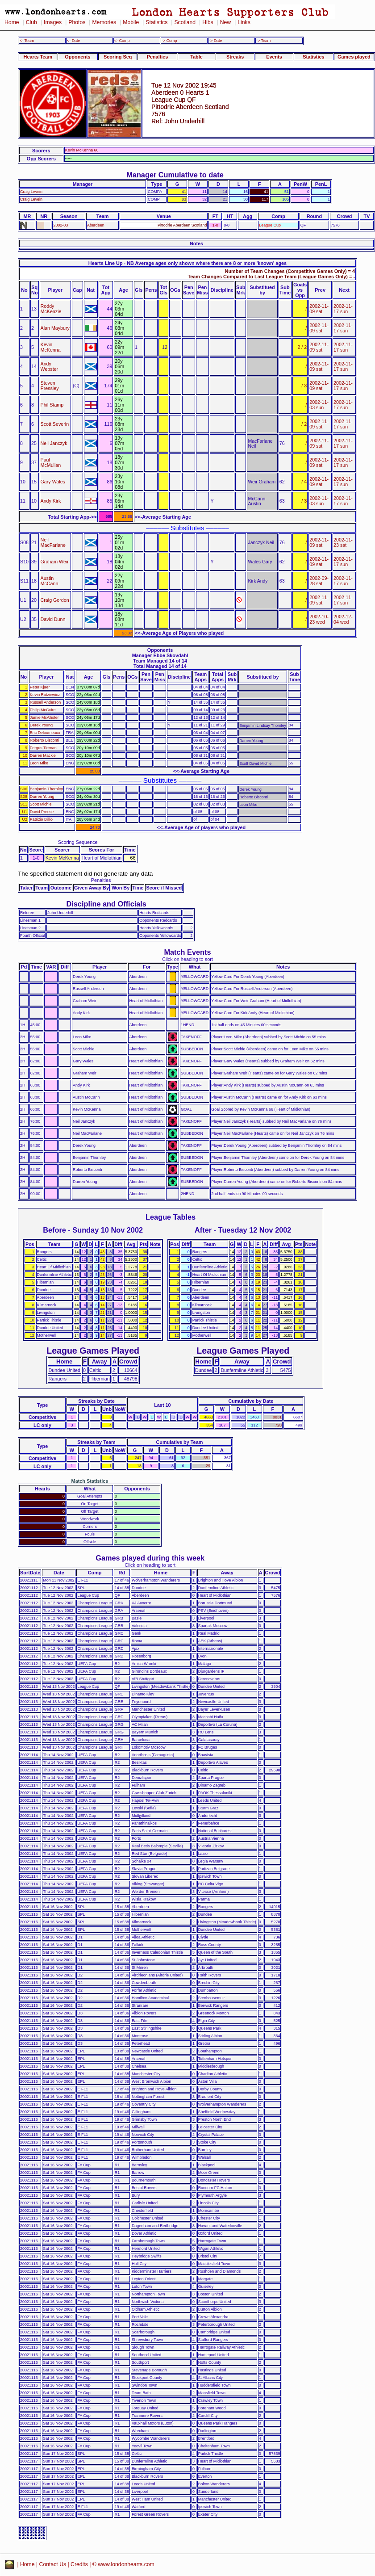 The width and height of the screenshot is (375, 2576). I want to click on Neil MacFarlane, so click(53, 542).